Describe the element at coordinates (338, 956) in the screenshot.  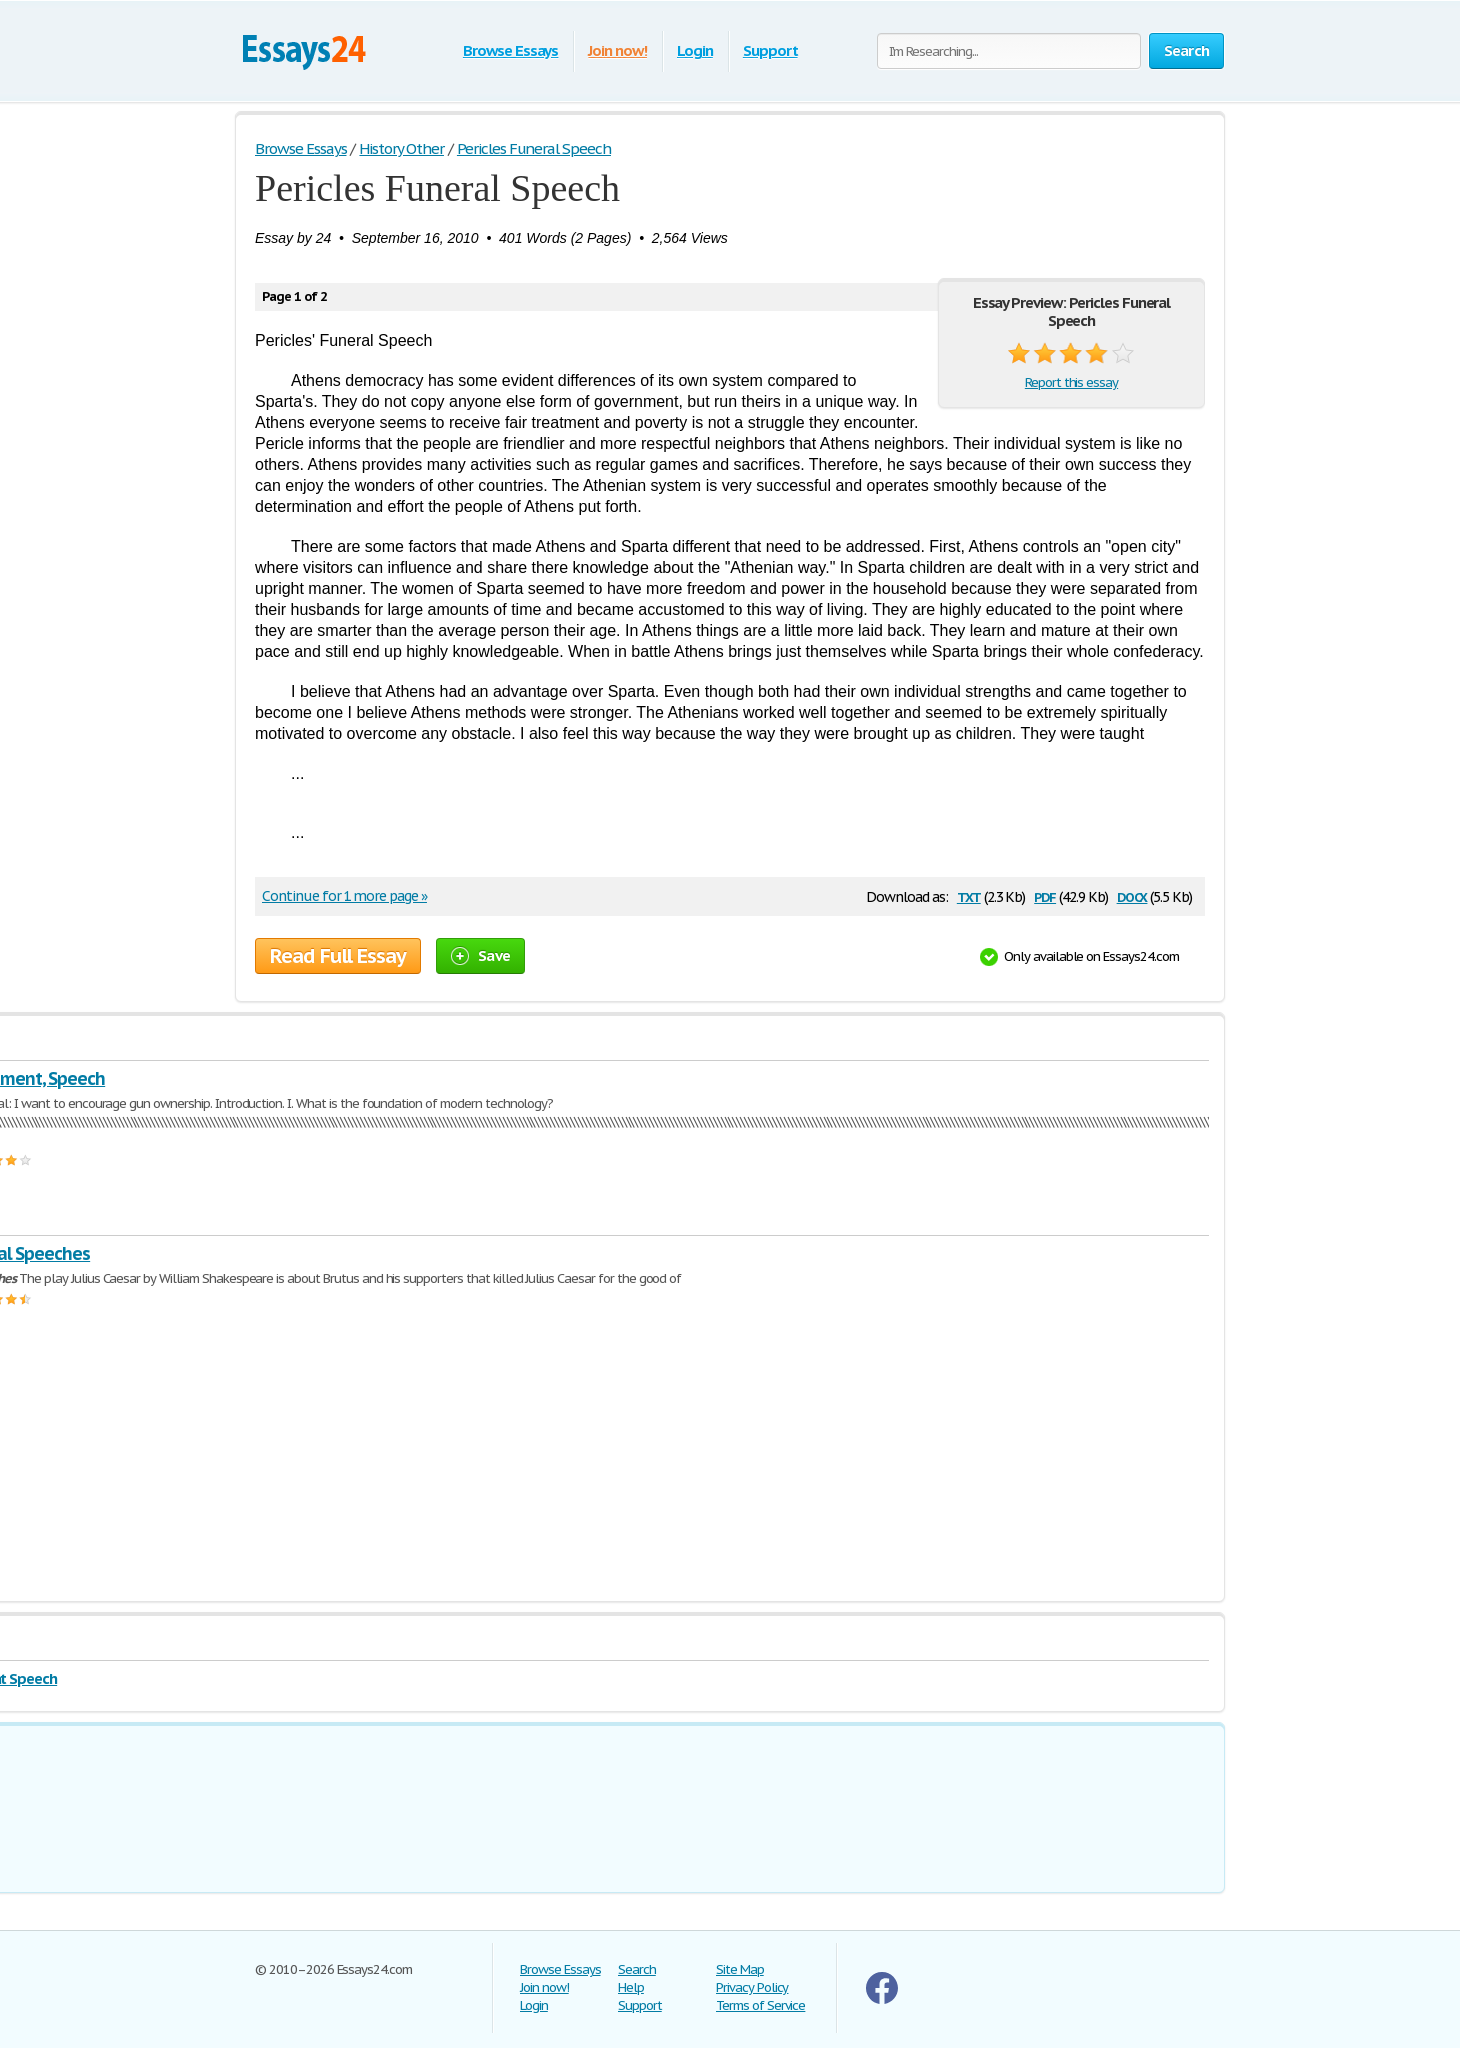
I see `Read Full Essay` at that location.